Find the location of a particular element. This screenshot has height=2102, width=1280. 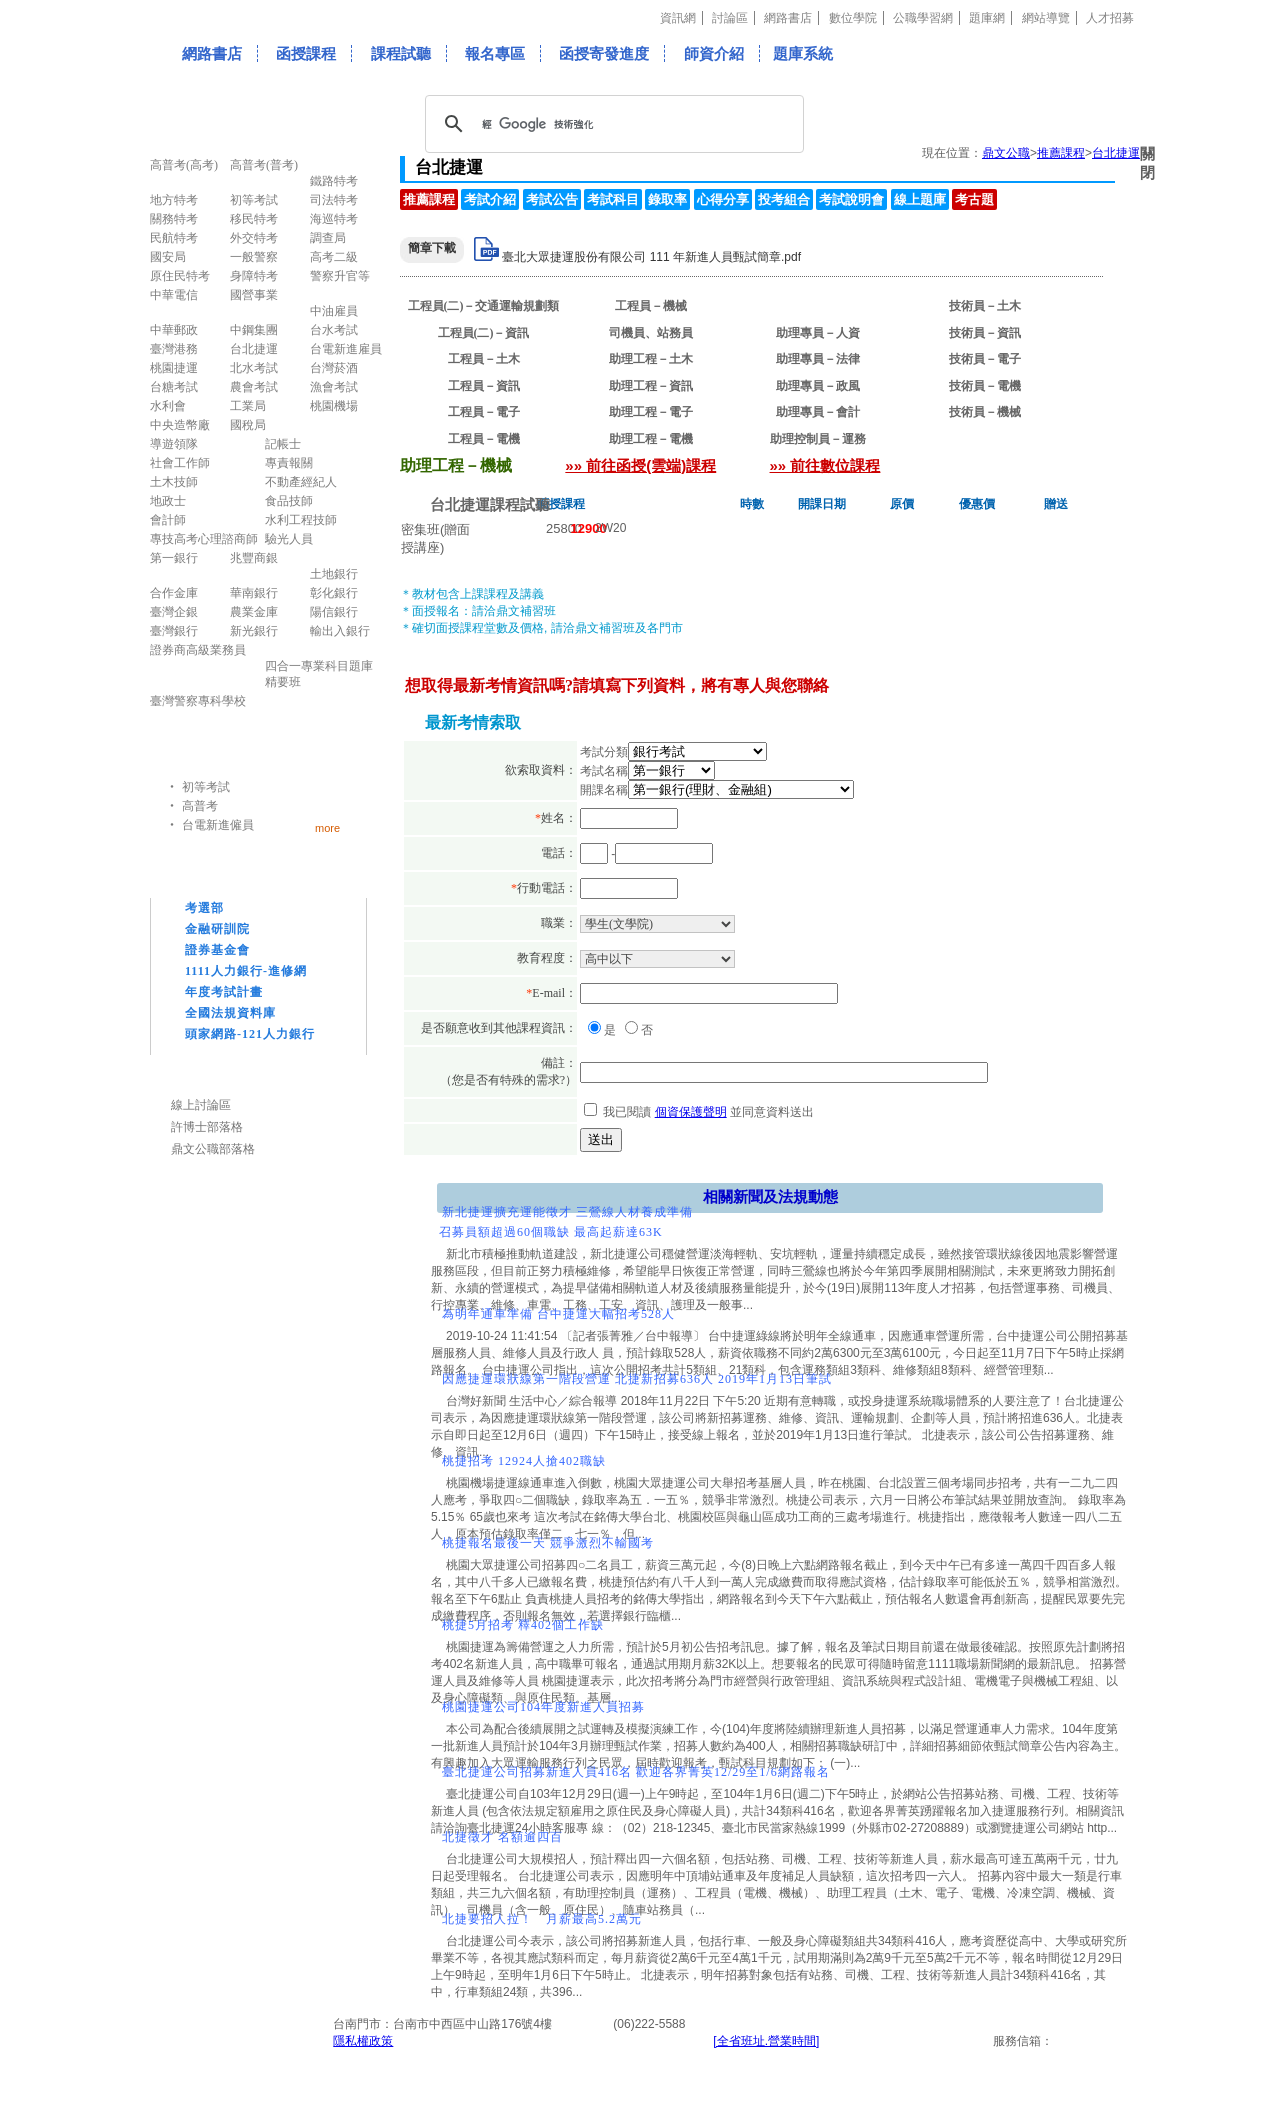

助理專員－政風 is located at coordinates (818, 386).